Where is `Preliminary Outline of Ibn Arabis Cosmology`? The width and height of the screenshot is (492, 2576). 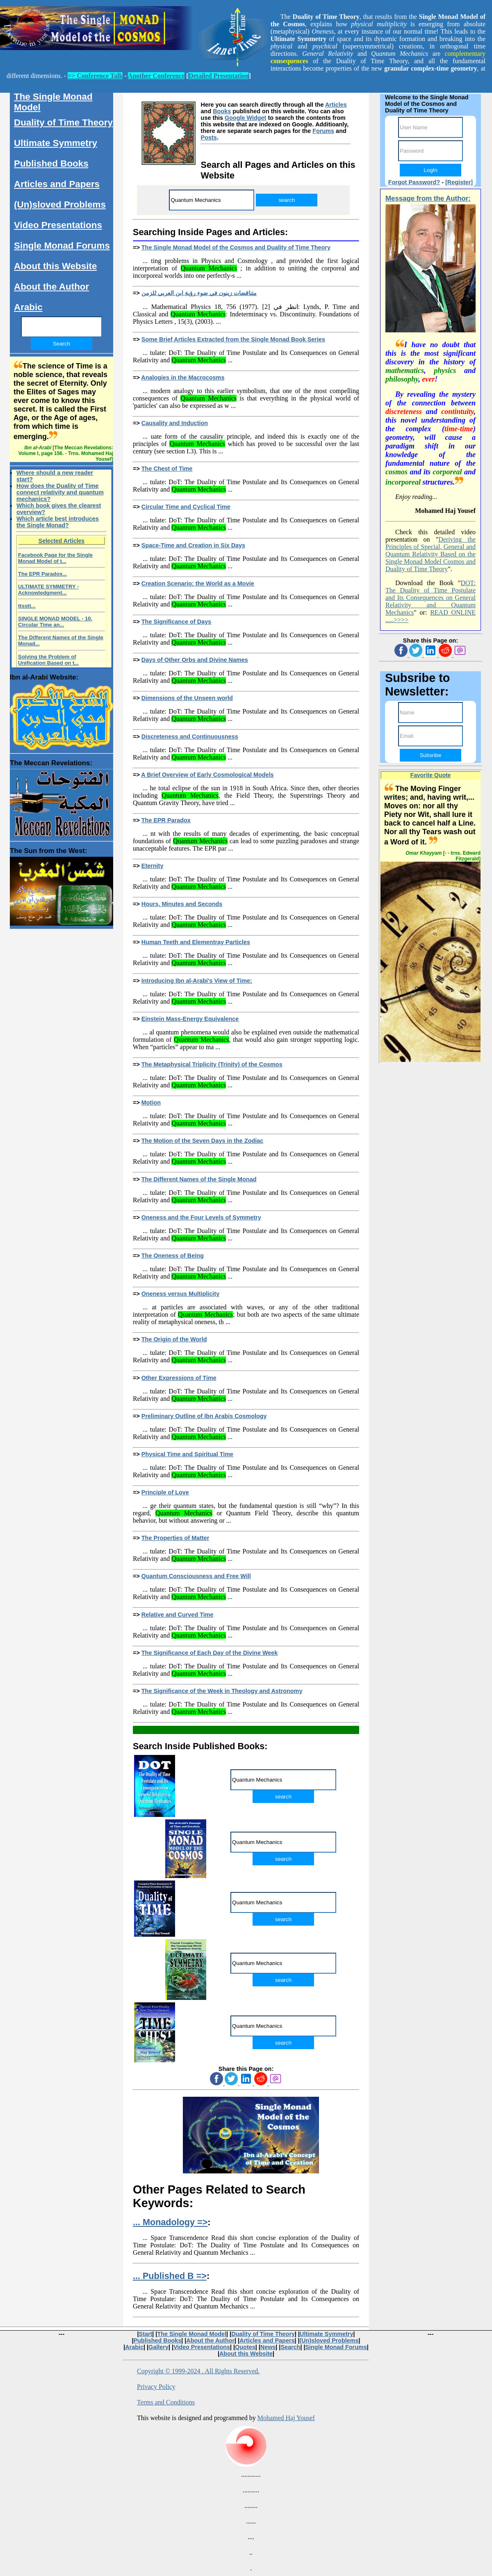
Preliminary Outline of Ibn Arabis Cosmology is located at coordinates (204, 1416).